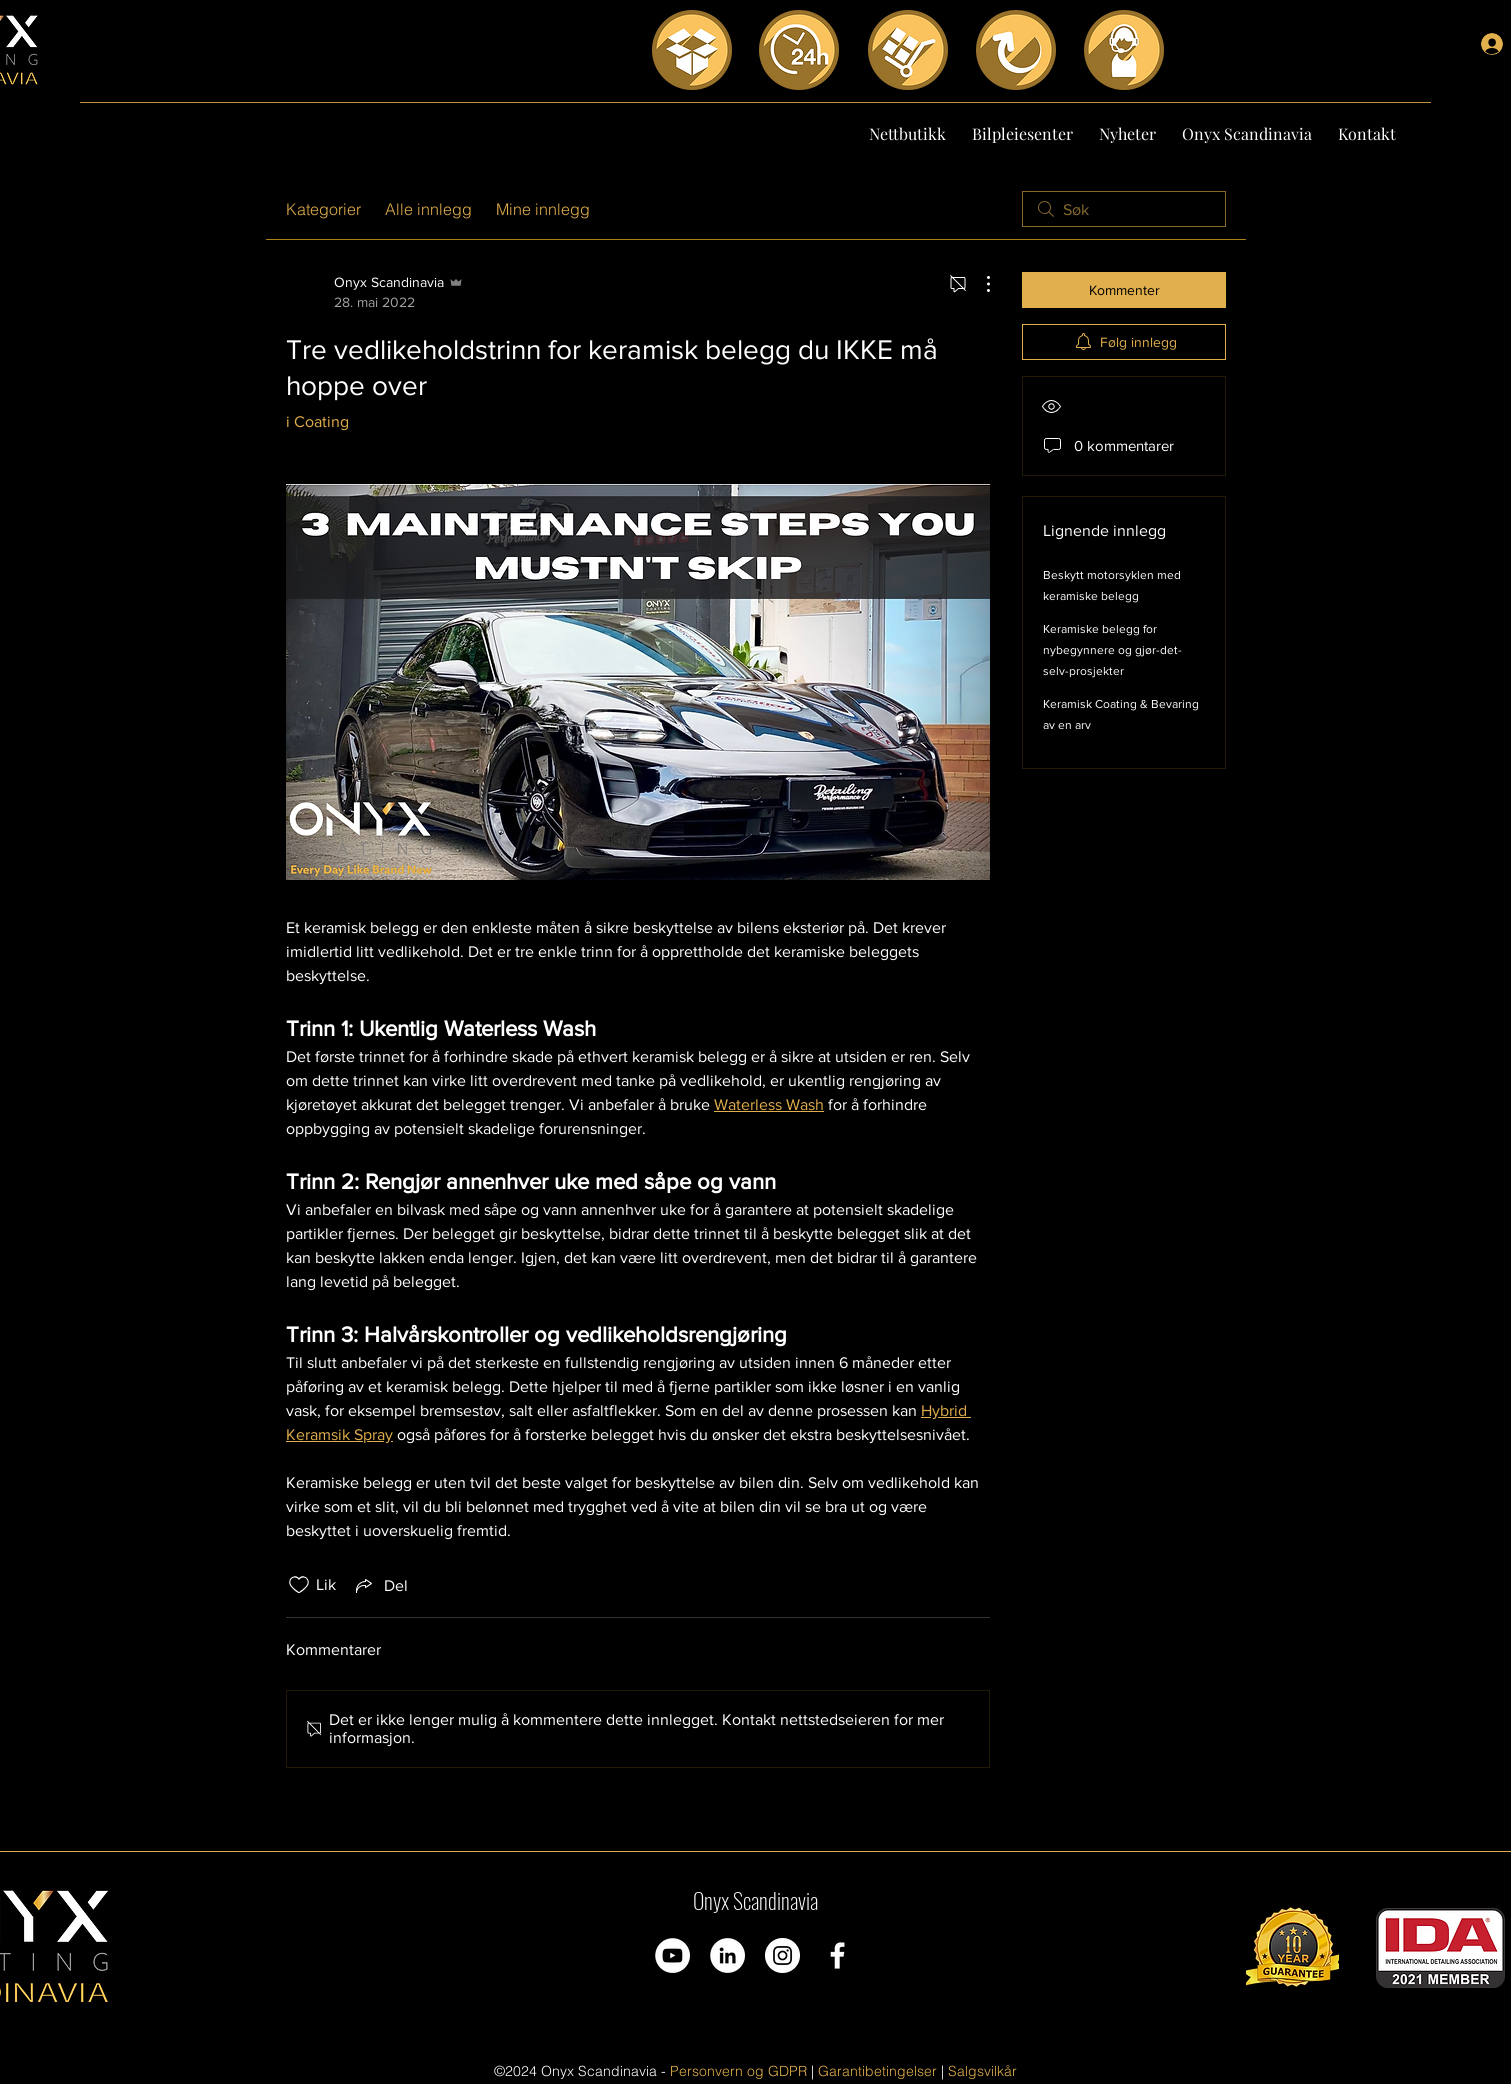  Describe the element at coordinates (982, 2071) in the screenshot. I see `Salgsvilkår` at that location.